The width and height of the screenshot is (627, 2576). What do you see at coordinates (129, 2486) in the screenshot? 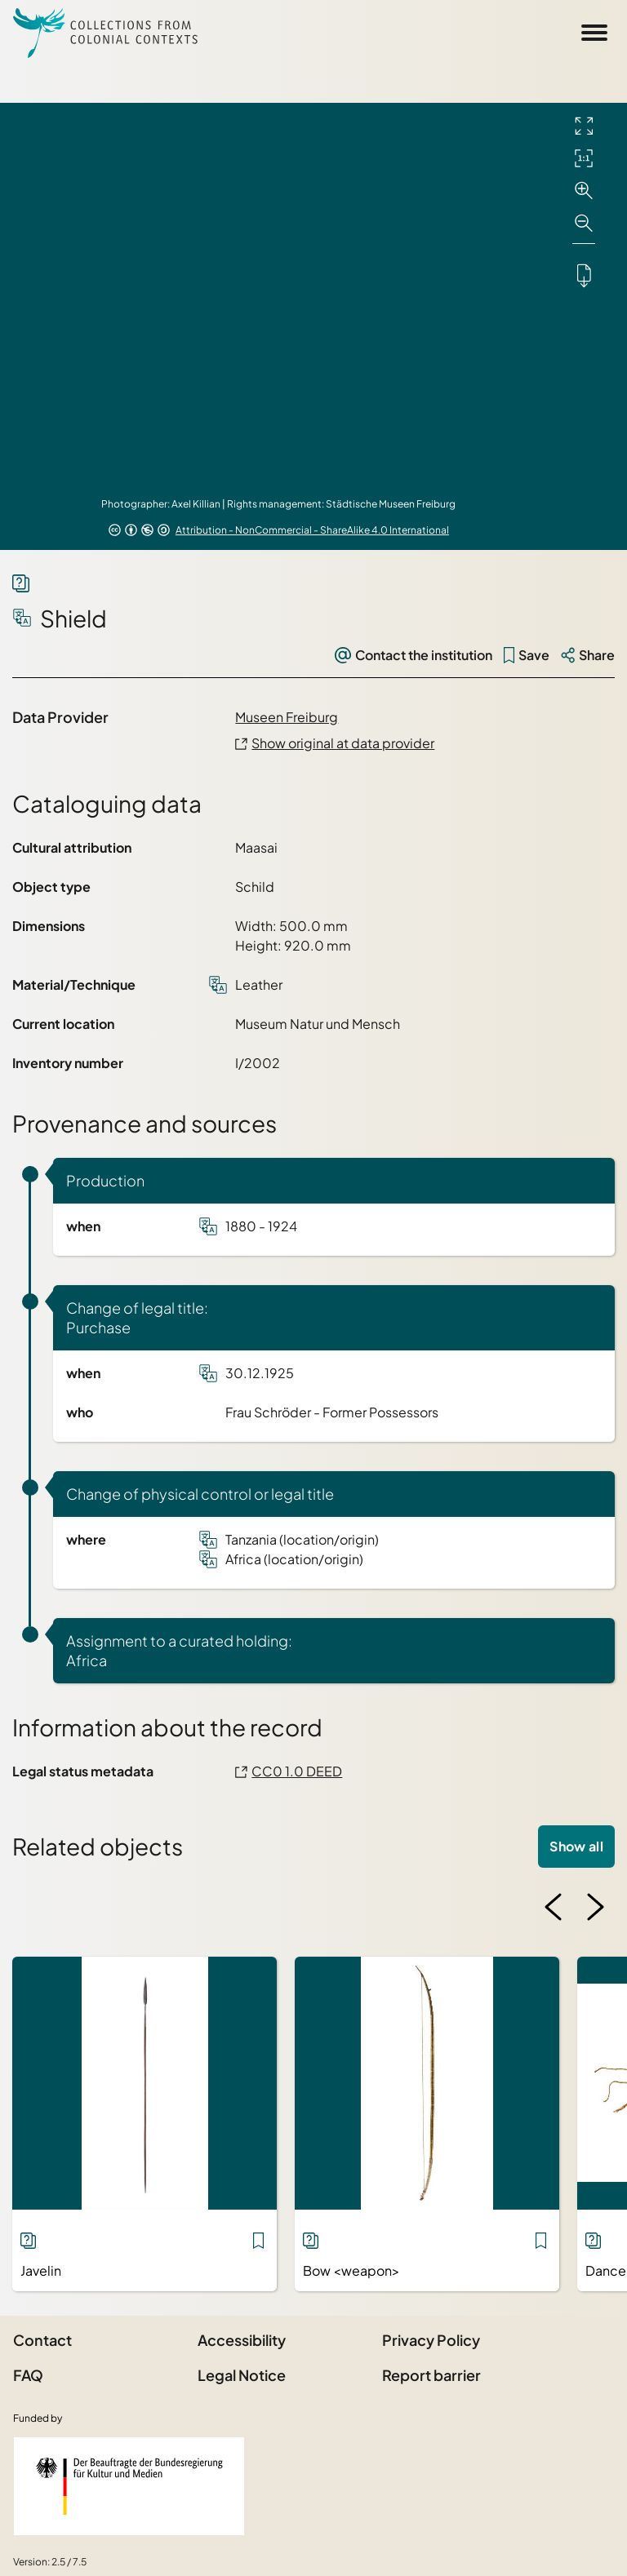
I see `[Federal Government Commissioner for Culture and the Media]` at bounding box center [129, 2486].